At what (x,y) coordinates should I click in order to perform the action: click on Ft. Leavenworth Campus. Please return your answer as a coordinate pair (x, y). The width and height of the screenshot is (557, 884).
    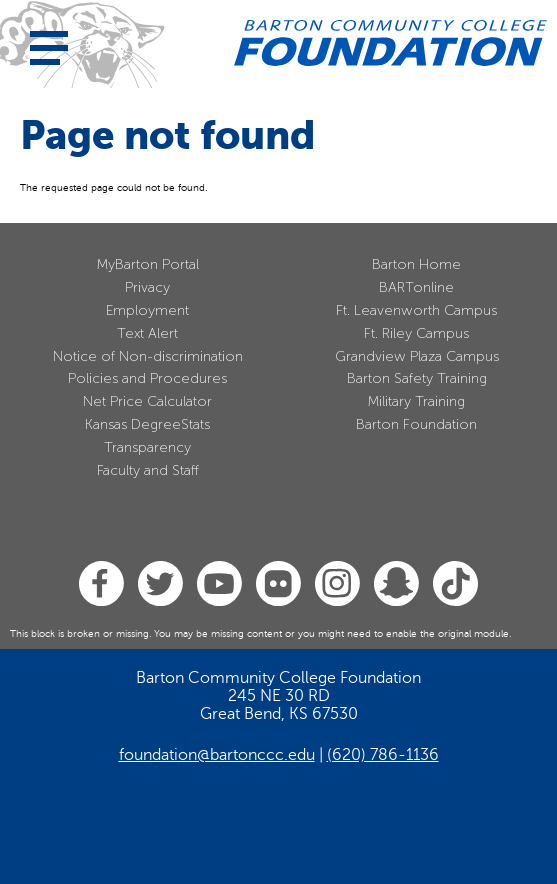
    Looking at the image, I should click on (416, 310).